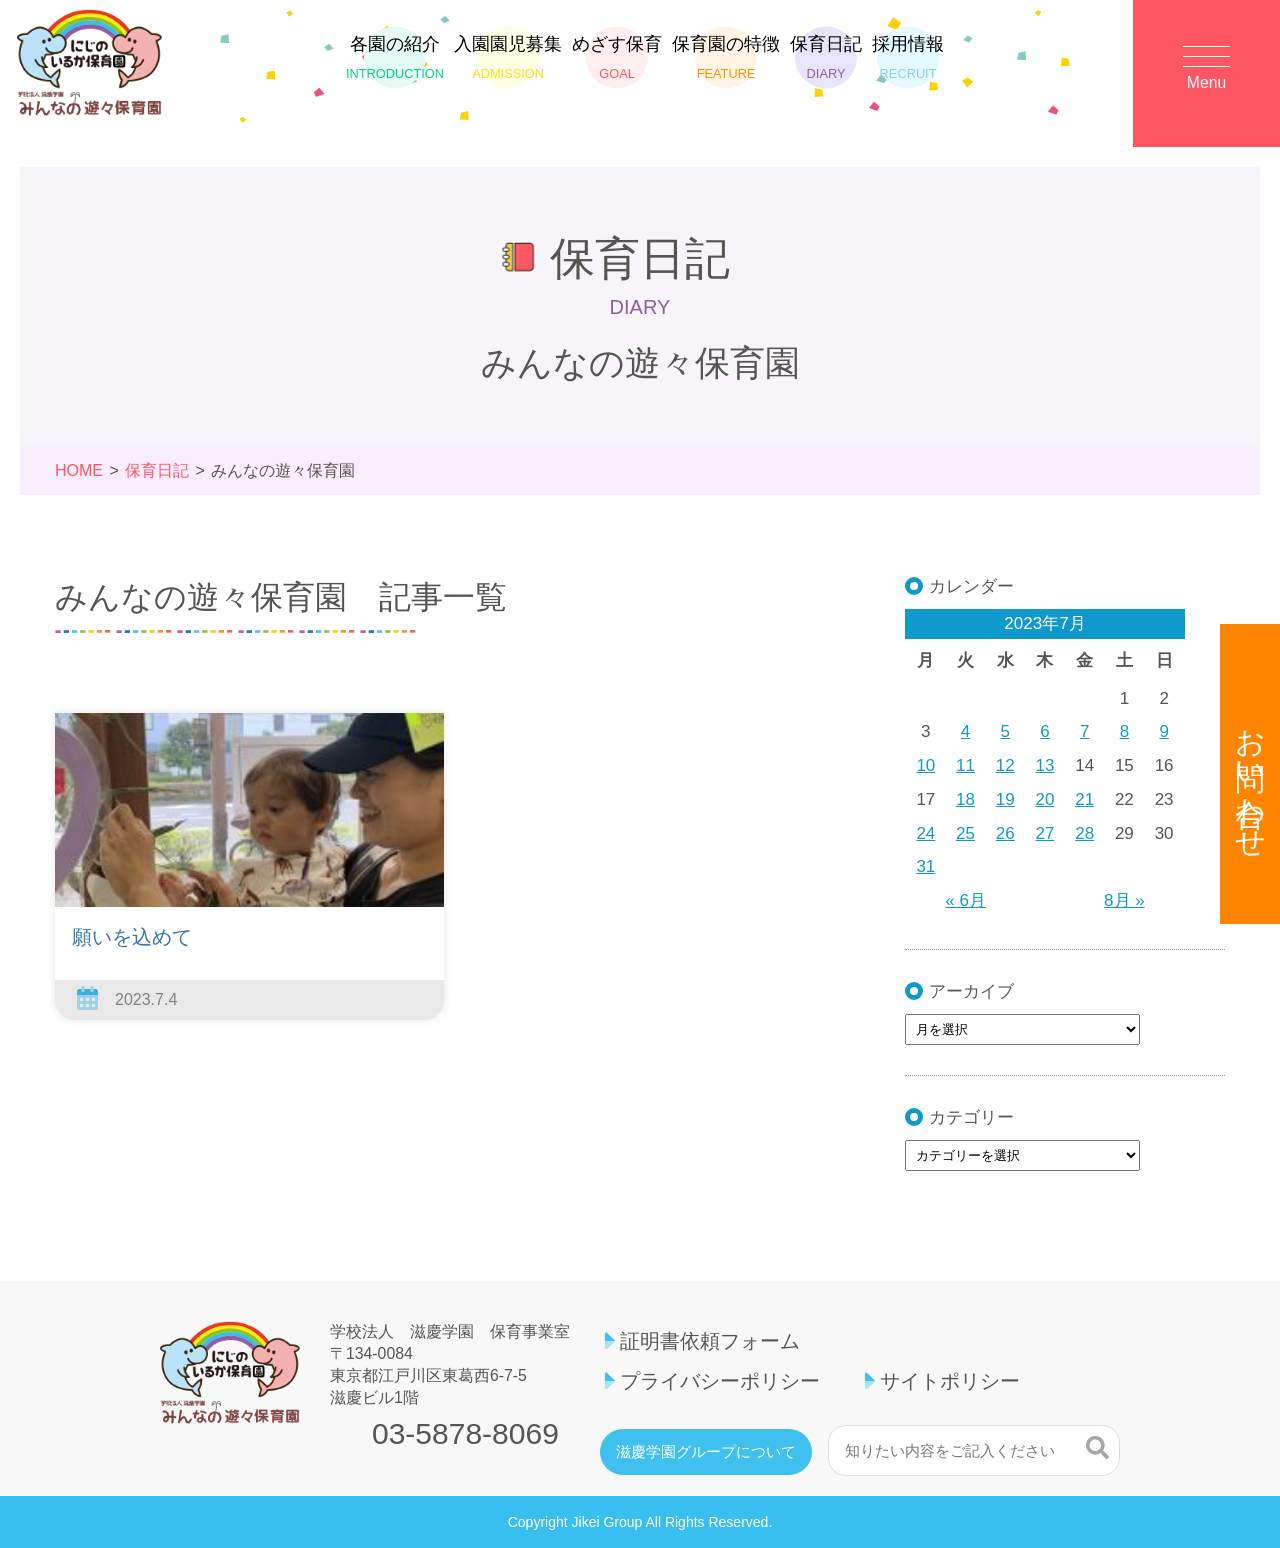 The width and height of the screenshot is (1280, 1548). Describe the element at coordinates (1045, 765) in the screenshot. I see `13` at that location.